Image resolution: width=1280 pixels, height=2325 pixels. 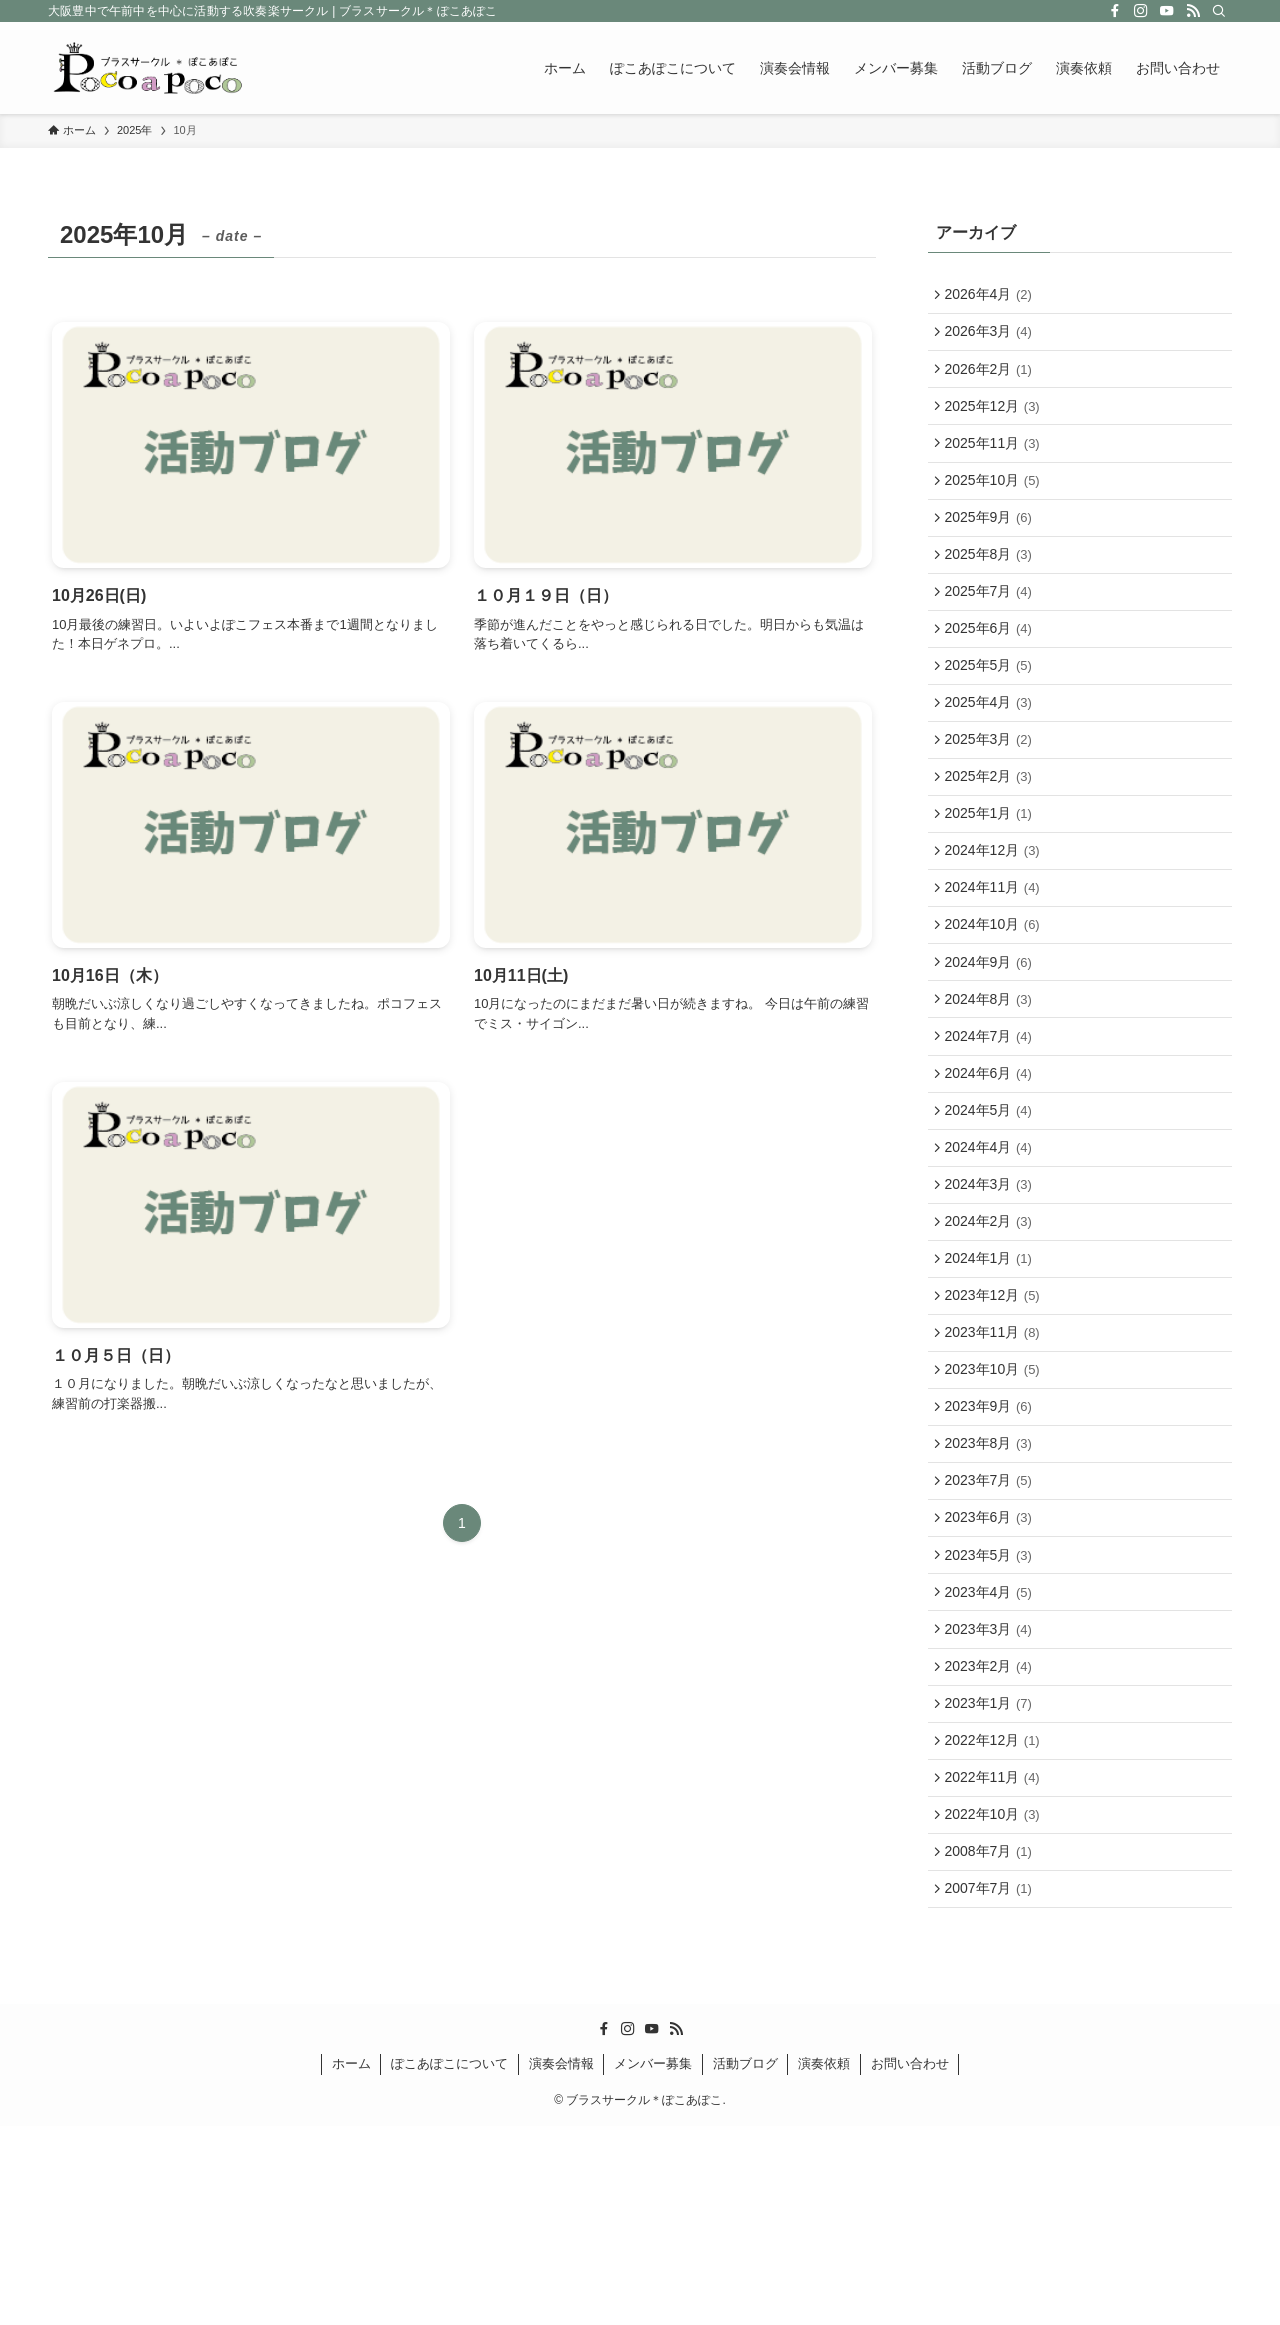 What do you see at coordinates (992, 588) in the screenshot?
I see `2025年8月` at bounding box center [992, 588].